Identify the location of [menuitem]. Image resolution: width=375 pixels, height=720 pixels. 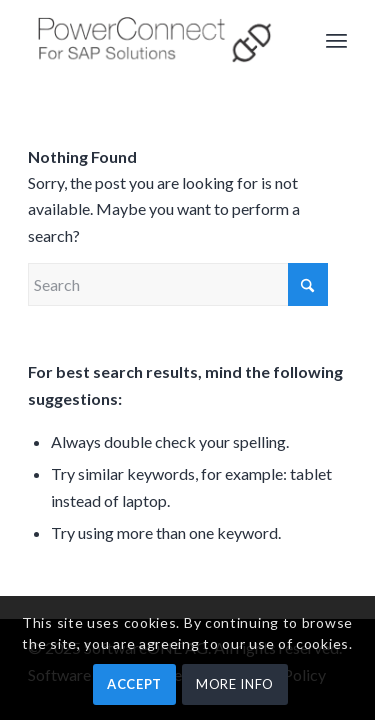
(336, 40).